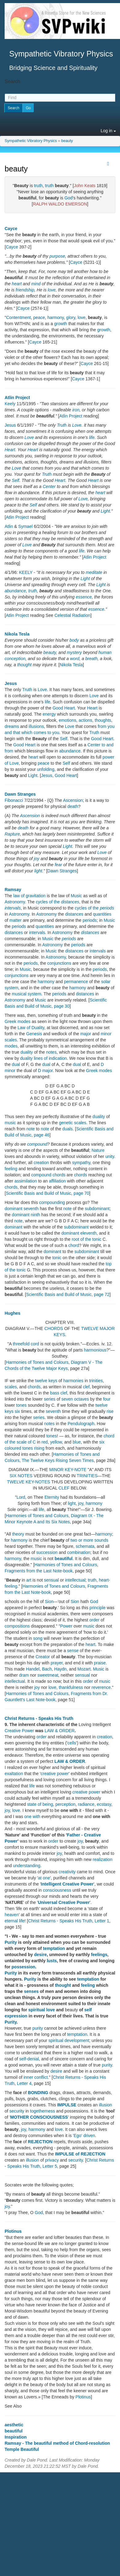 Image resolution: width=120 pixels, height=2576 pixels. I want to click on Center, so click(49, 486).